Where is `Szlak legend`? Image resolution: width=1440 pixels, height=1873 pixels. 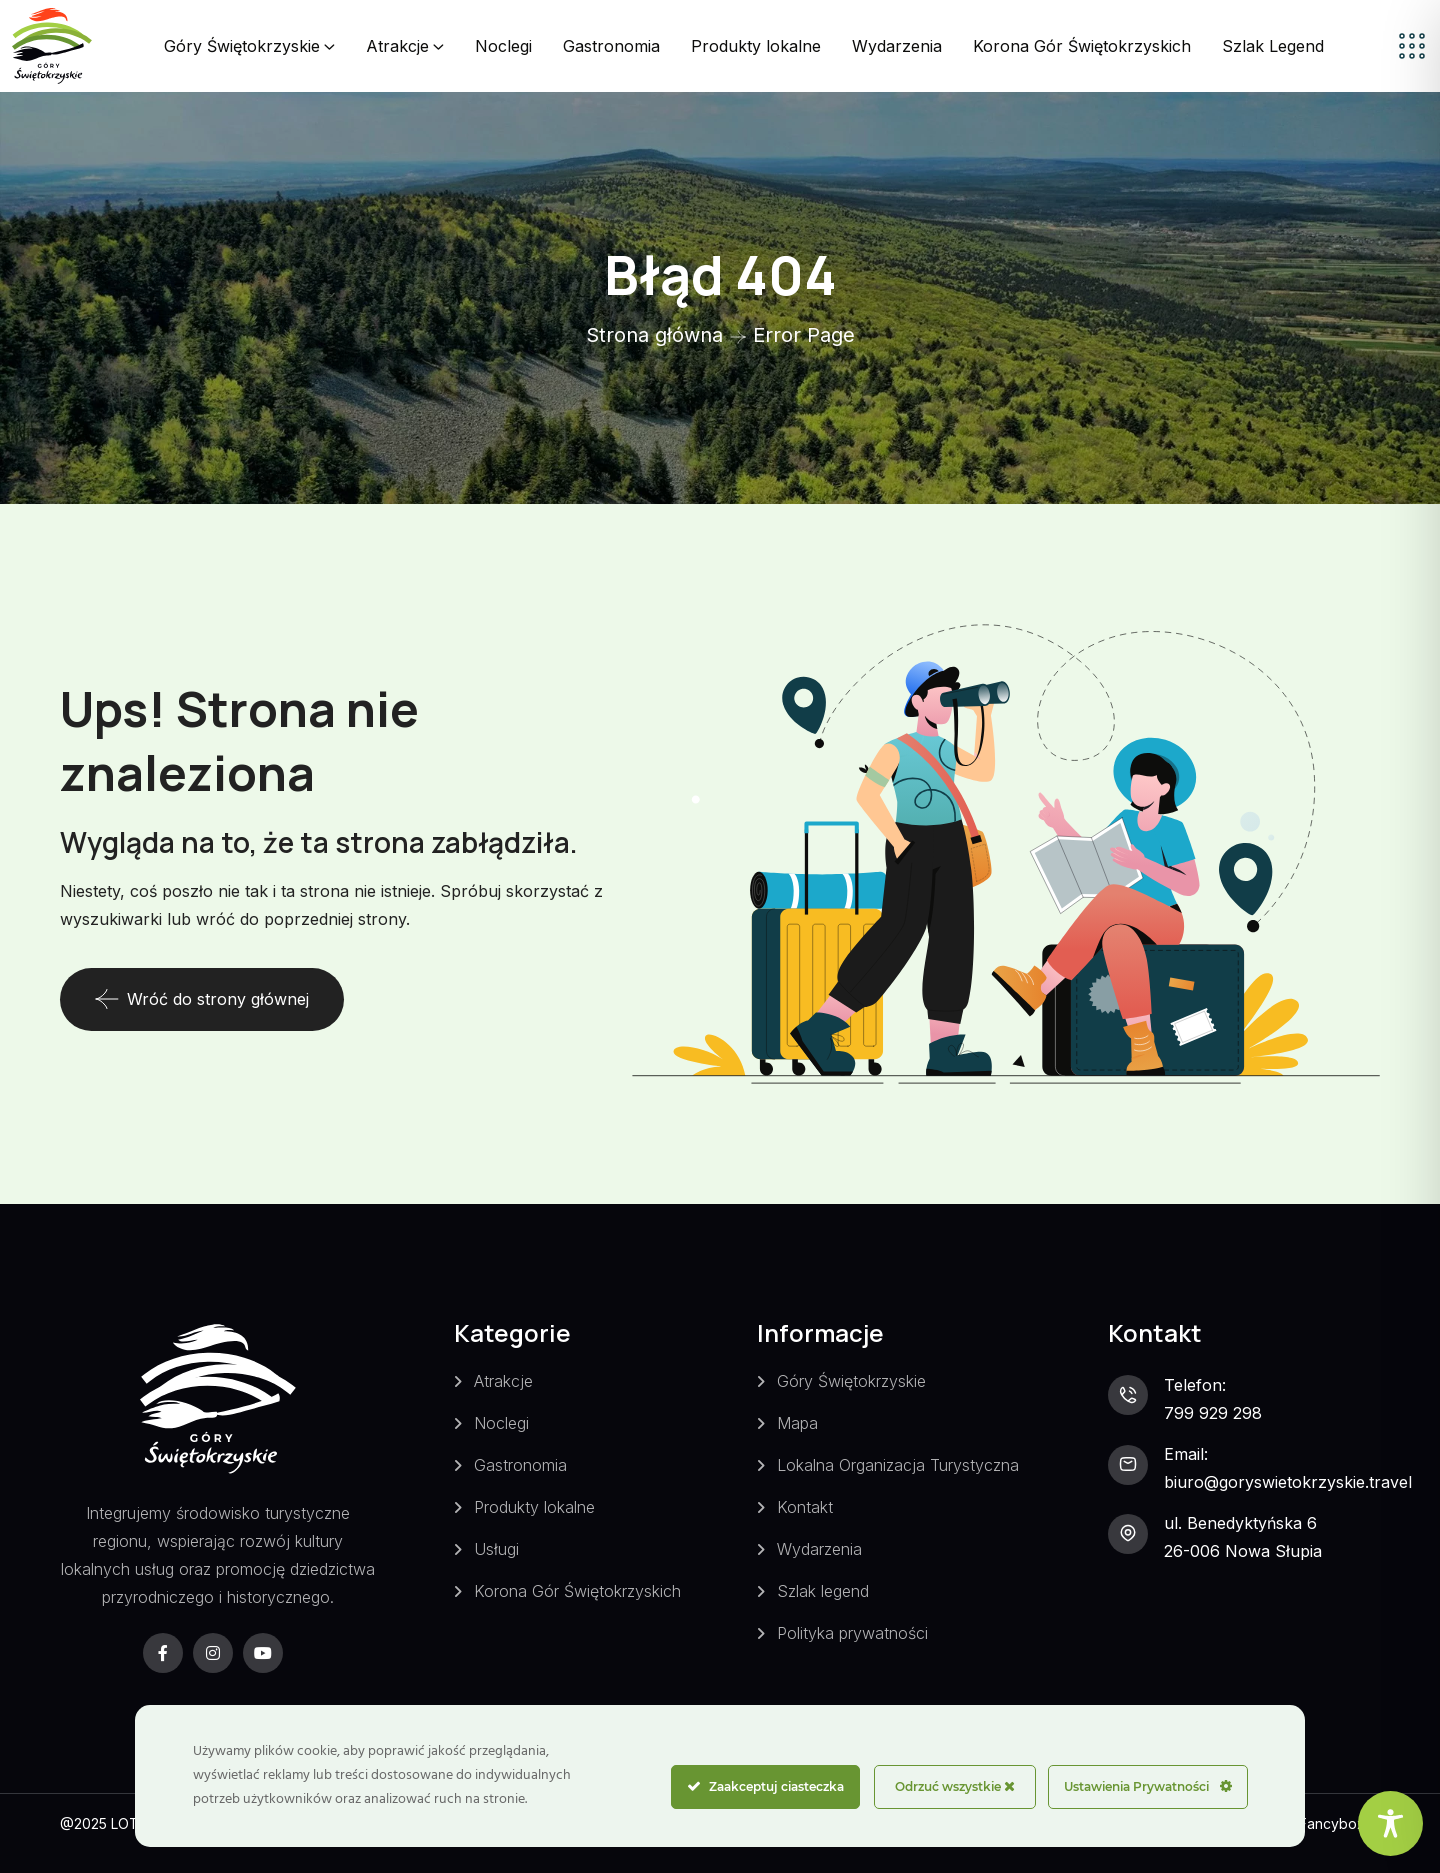
Szlak legend is located at coordinates (823, 1591).